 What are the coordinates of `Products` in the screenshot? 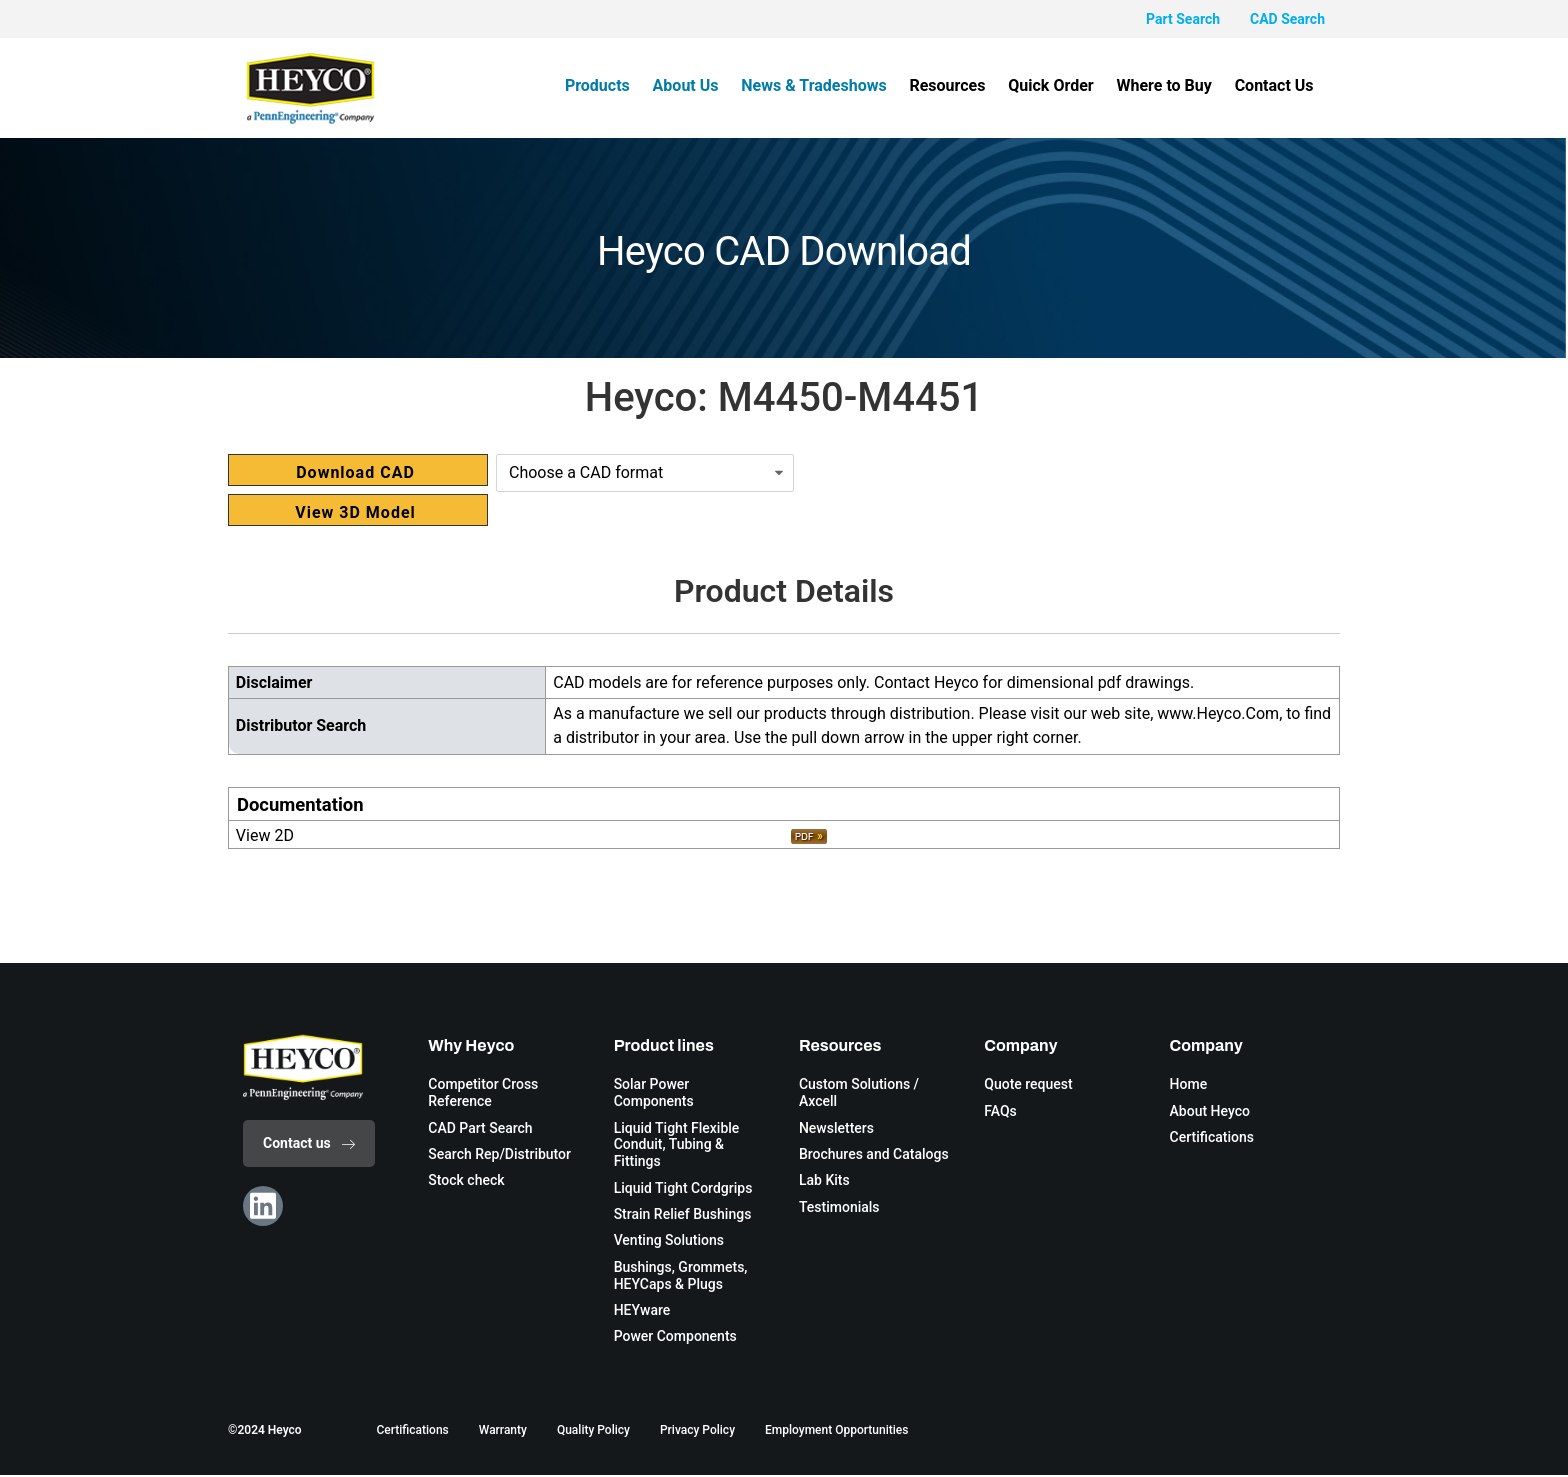 It's located at (615, 85).